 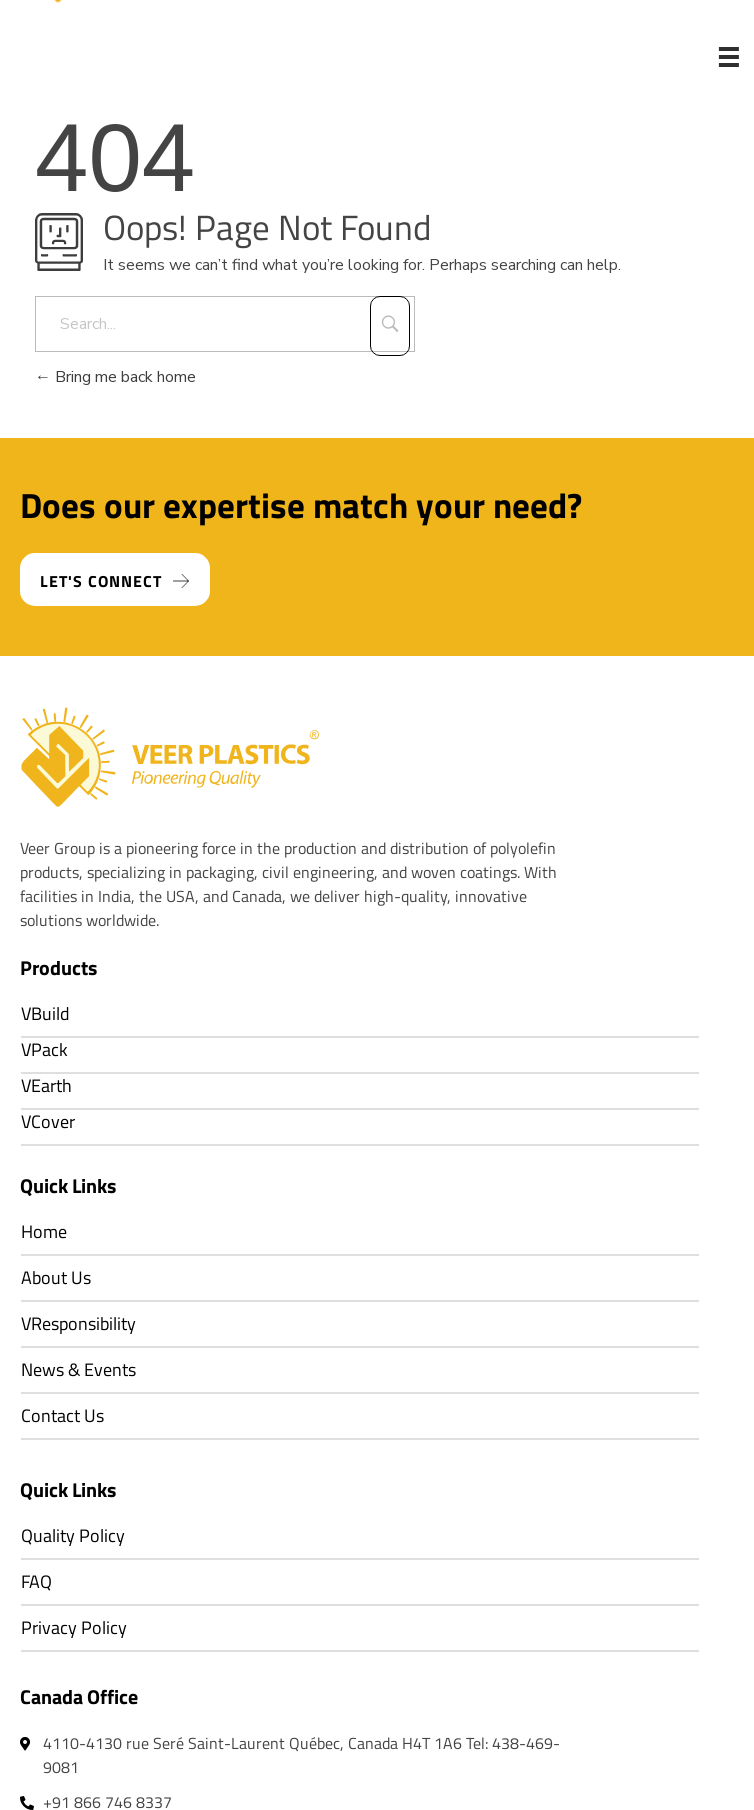 I want to click on Bring me back home, so click(x=115, y=377).